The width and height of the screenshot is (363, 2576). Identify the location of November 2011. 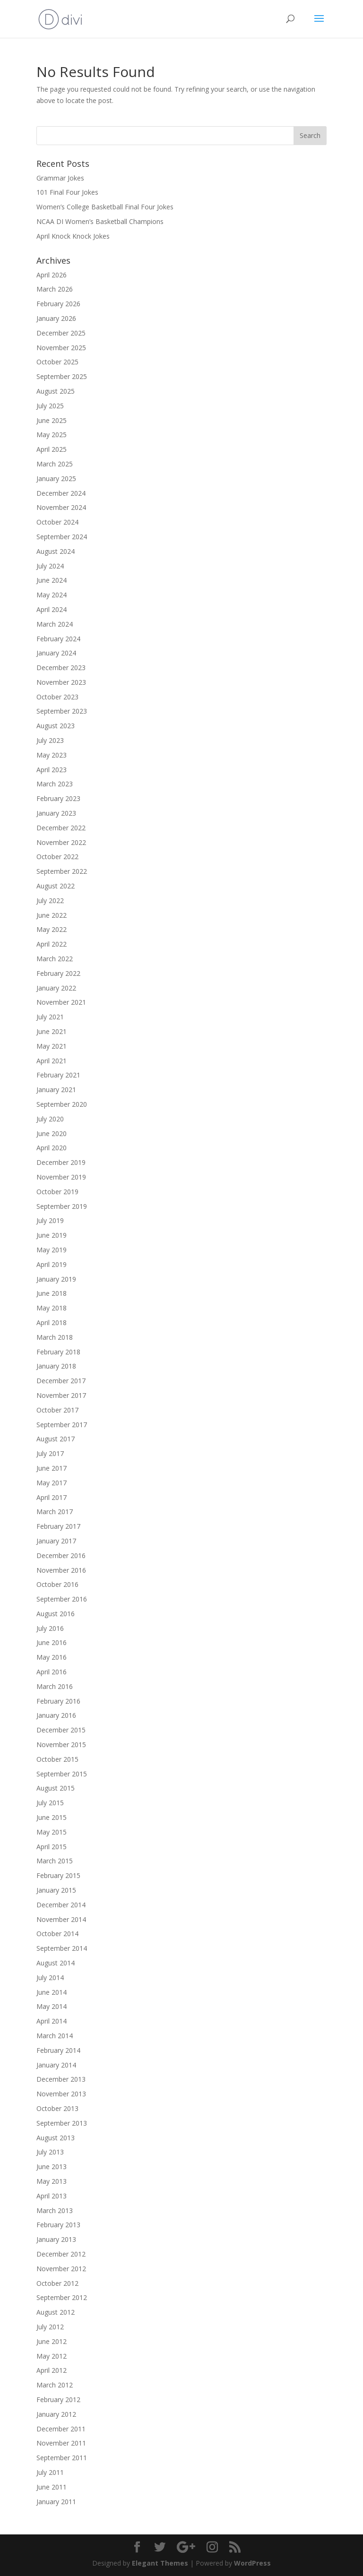
(61, 2442).